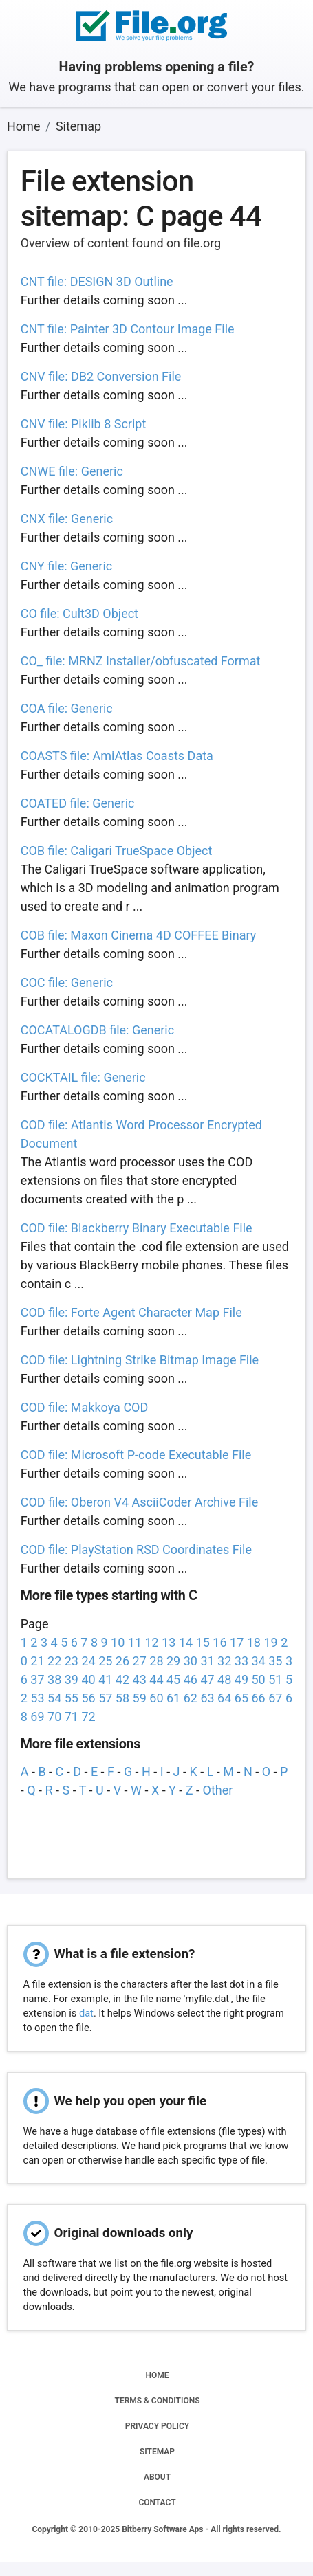 The height and width of the screenshot is (2576, 313). I want to click on 48, so click(224, 1679).